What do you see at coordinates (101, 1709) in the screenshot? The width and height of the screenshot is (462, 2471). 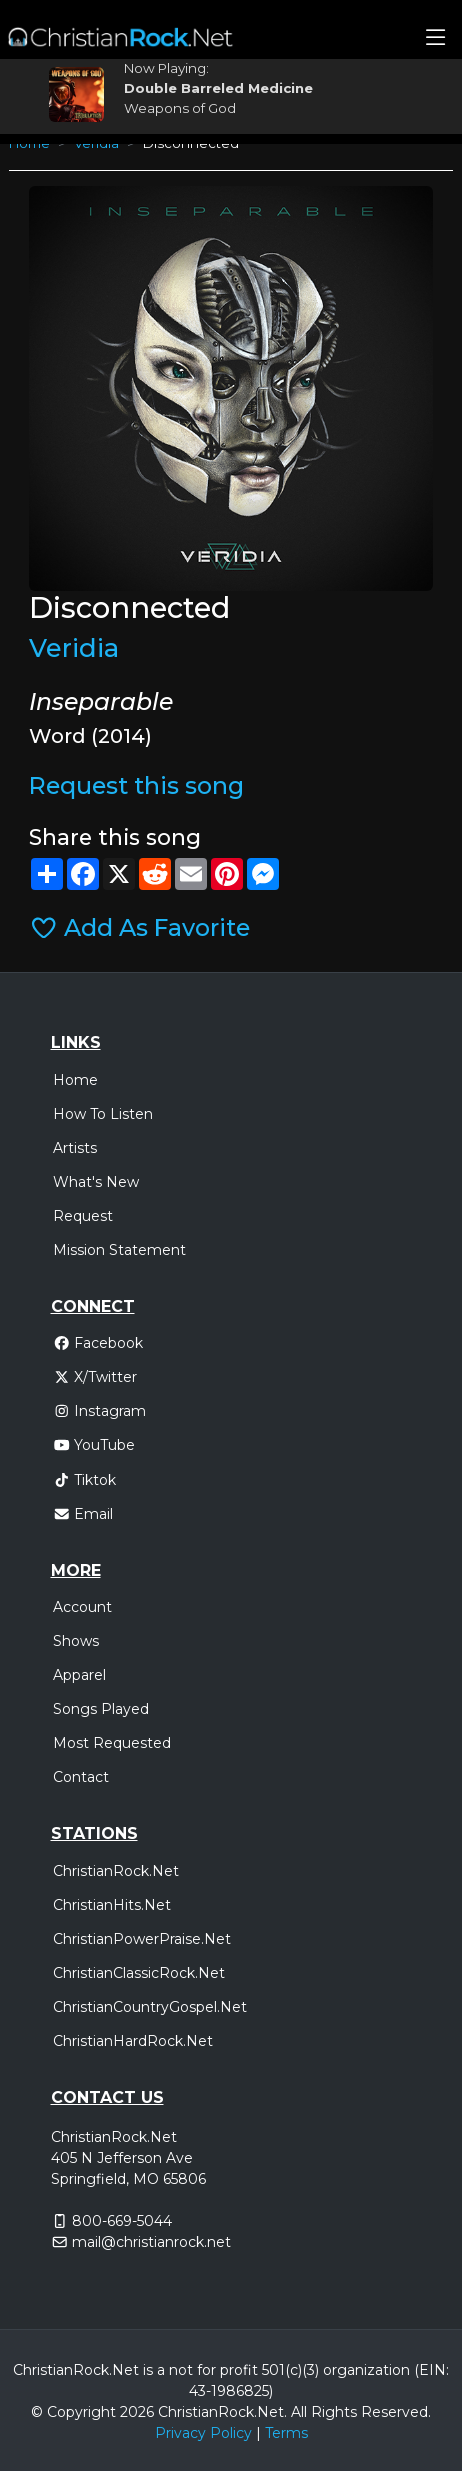 I see `Songs Played` at bounding box center [101, 1709].